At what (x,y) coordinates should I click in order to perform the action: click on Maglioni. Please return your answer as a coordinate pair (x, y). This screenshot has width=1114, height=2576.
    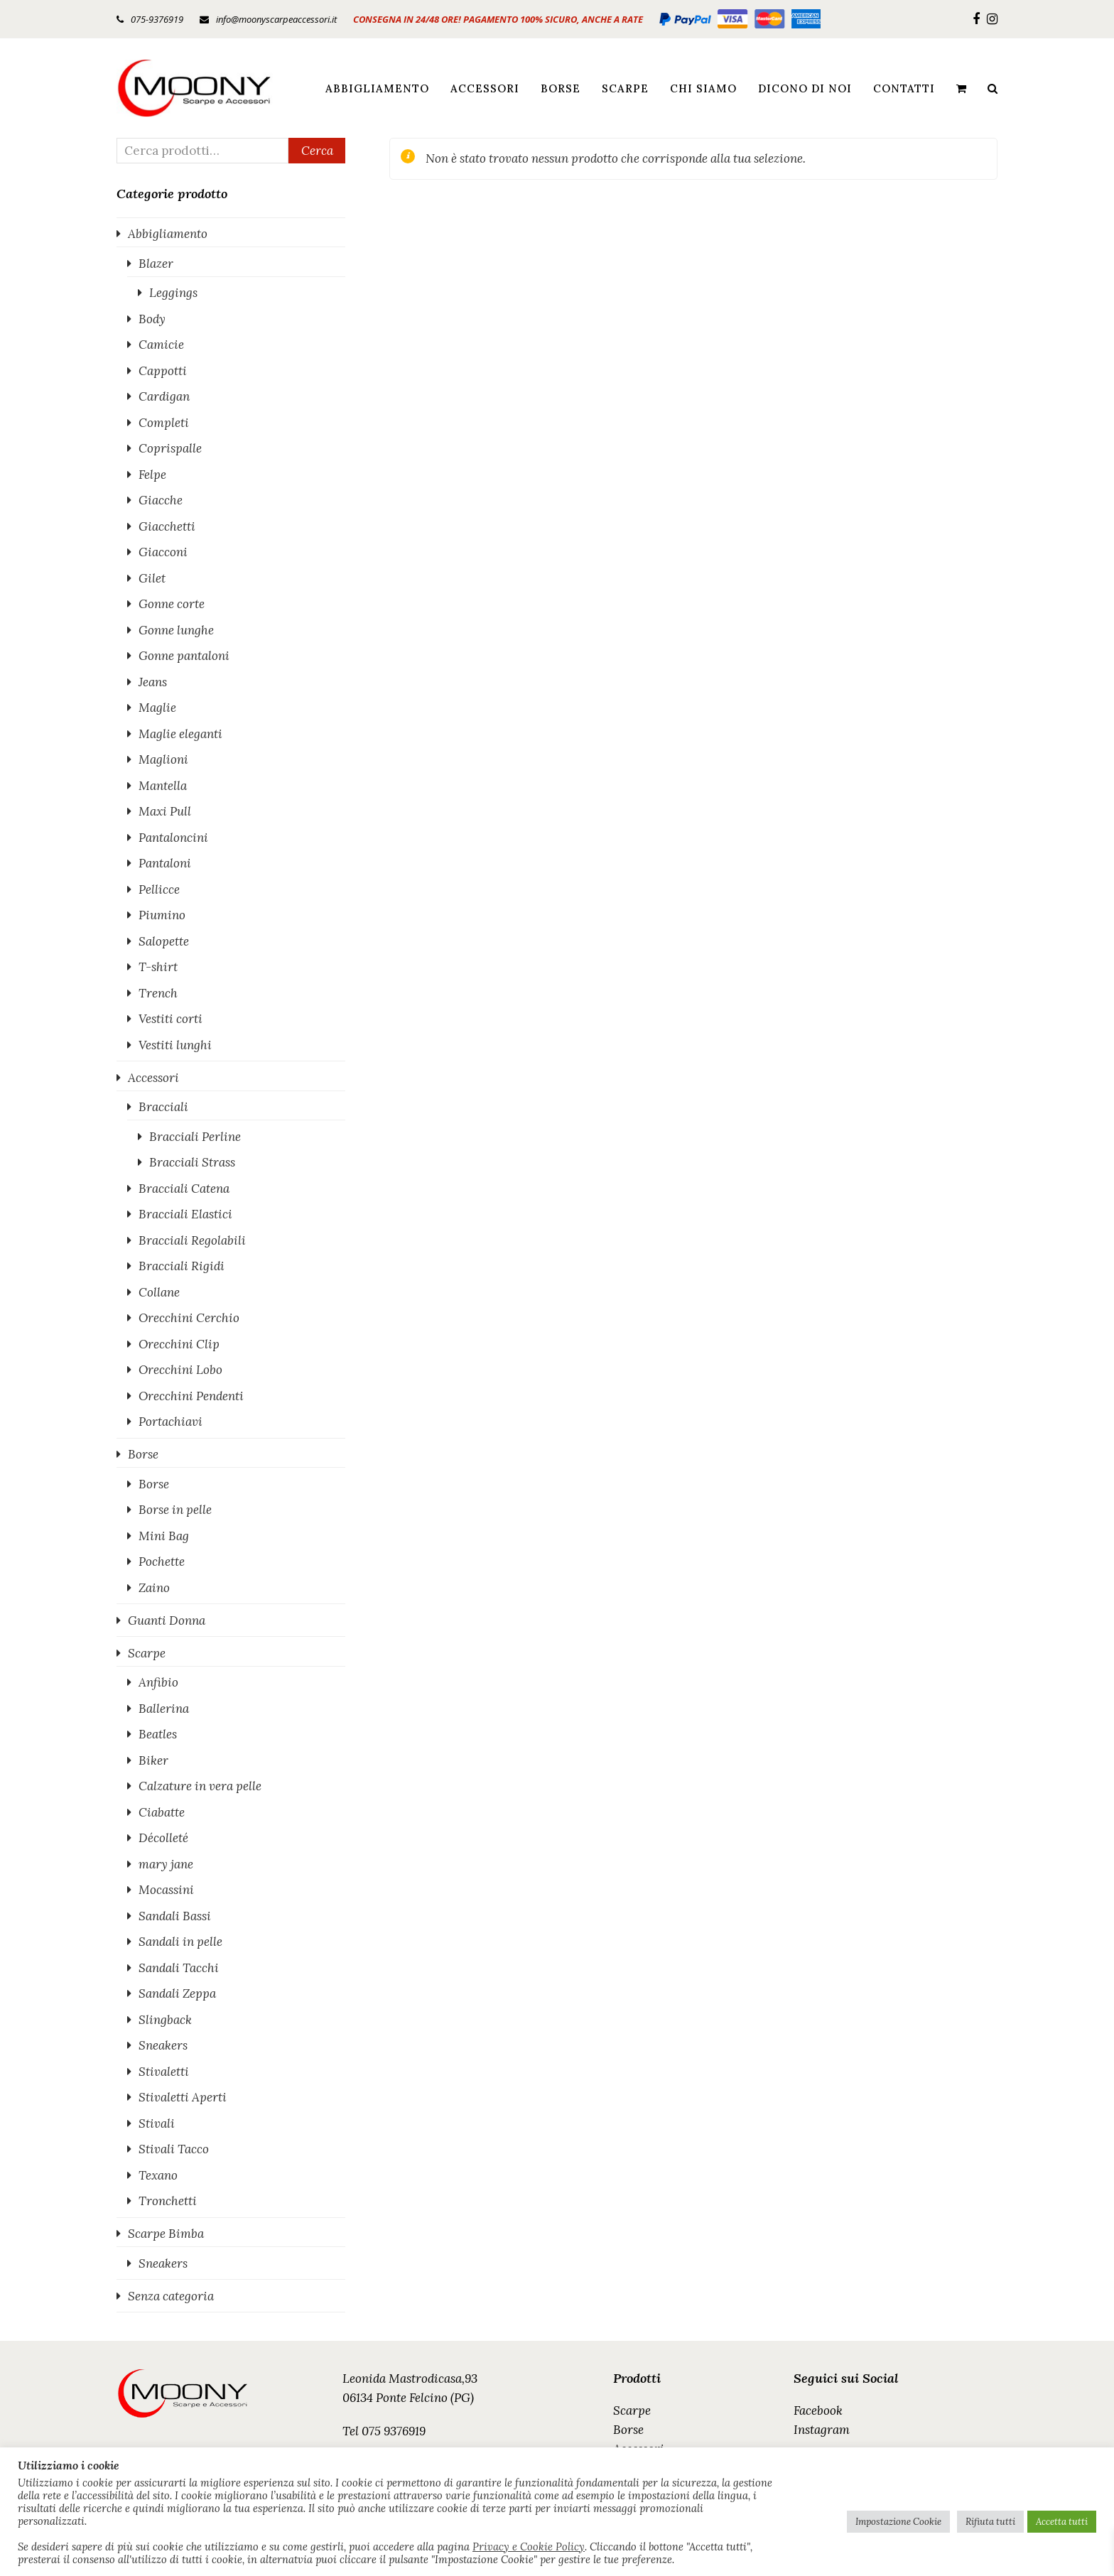
    Looking at the image, I should click on (163, 759).